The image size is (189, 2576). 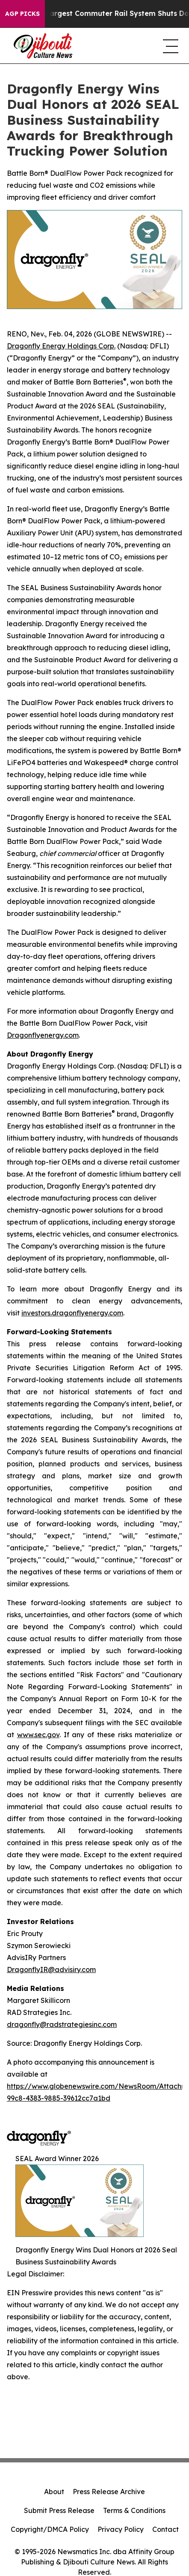 What do you see at coordinates (134, 2510) in the screenshot?
I see `Terms & Conditions` at bounding box center [134, 2510].